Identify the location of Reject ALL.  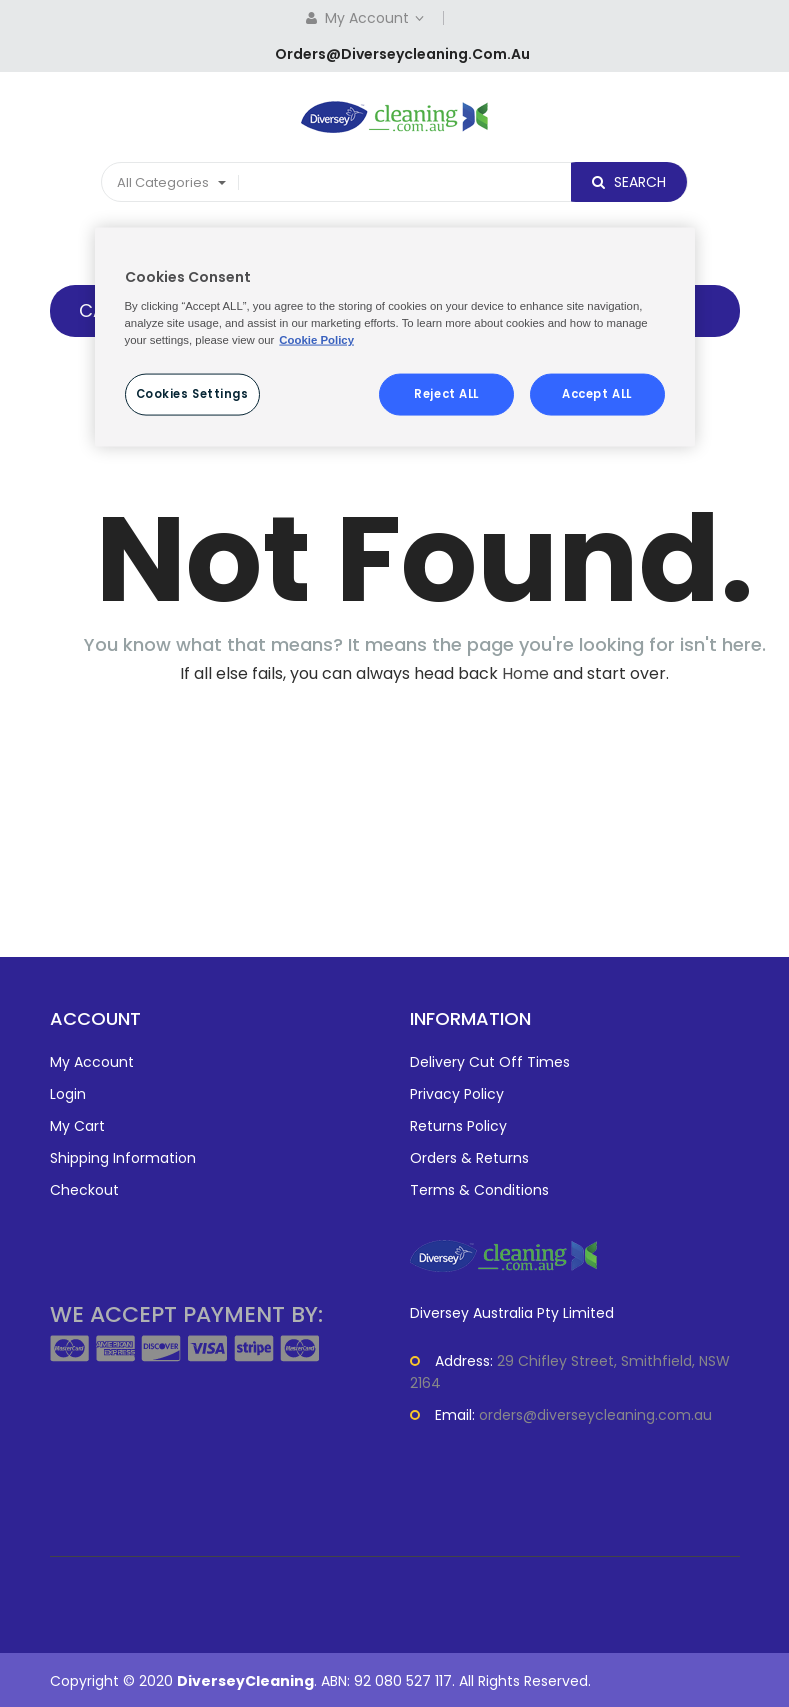
(446, 393).